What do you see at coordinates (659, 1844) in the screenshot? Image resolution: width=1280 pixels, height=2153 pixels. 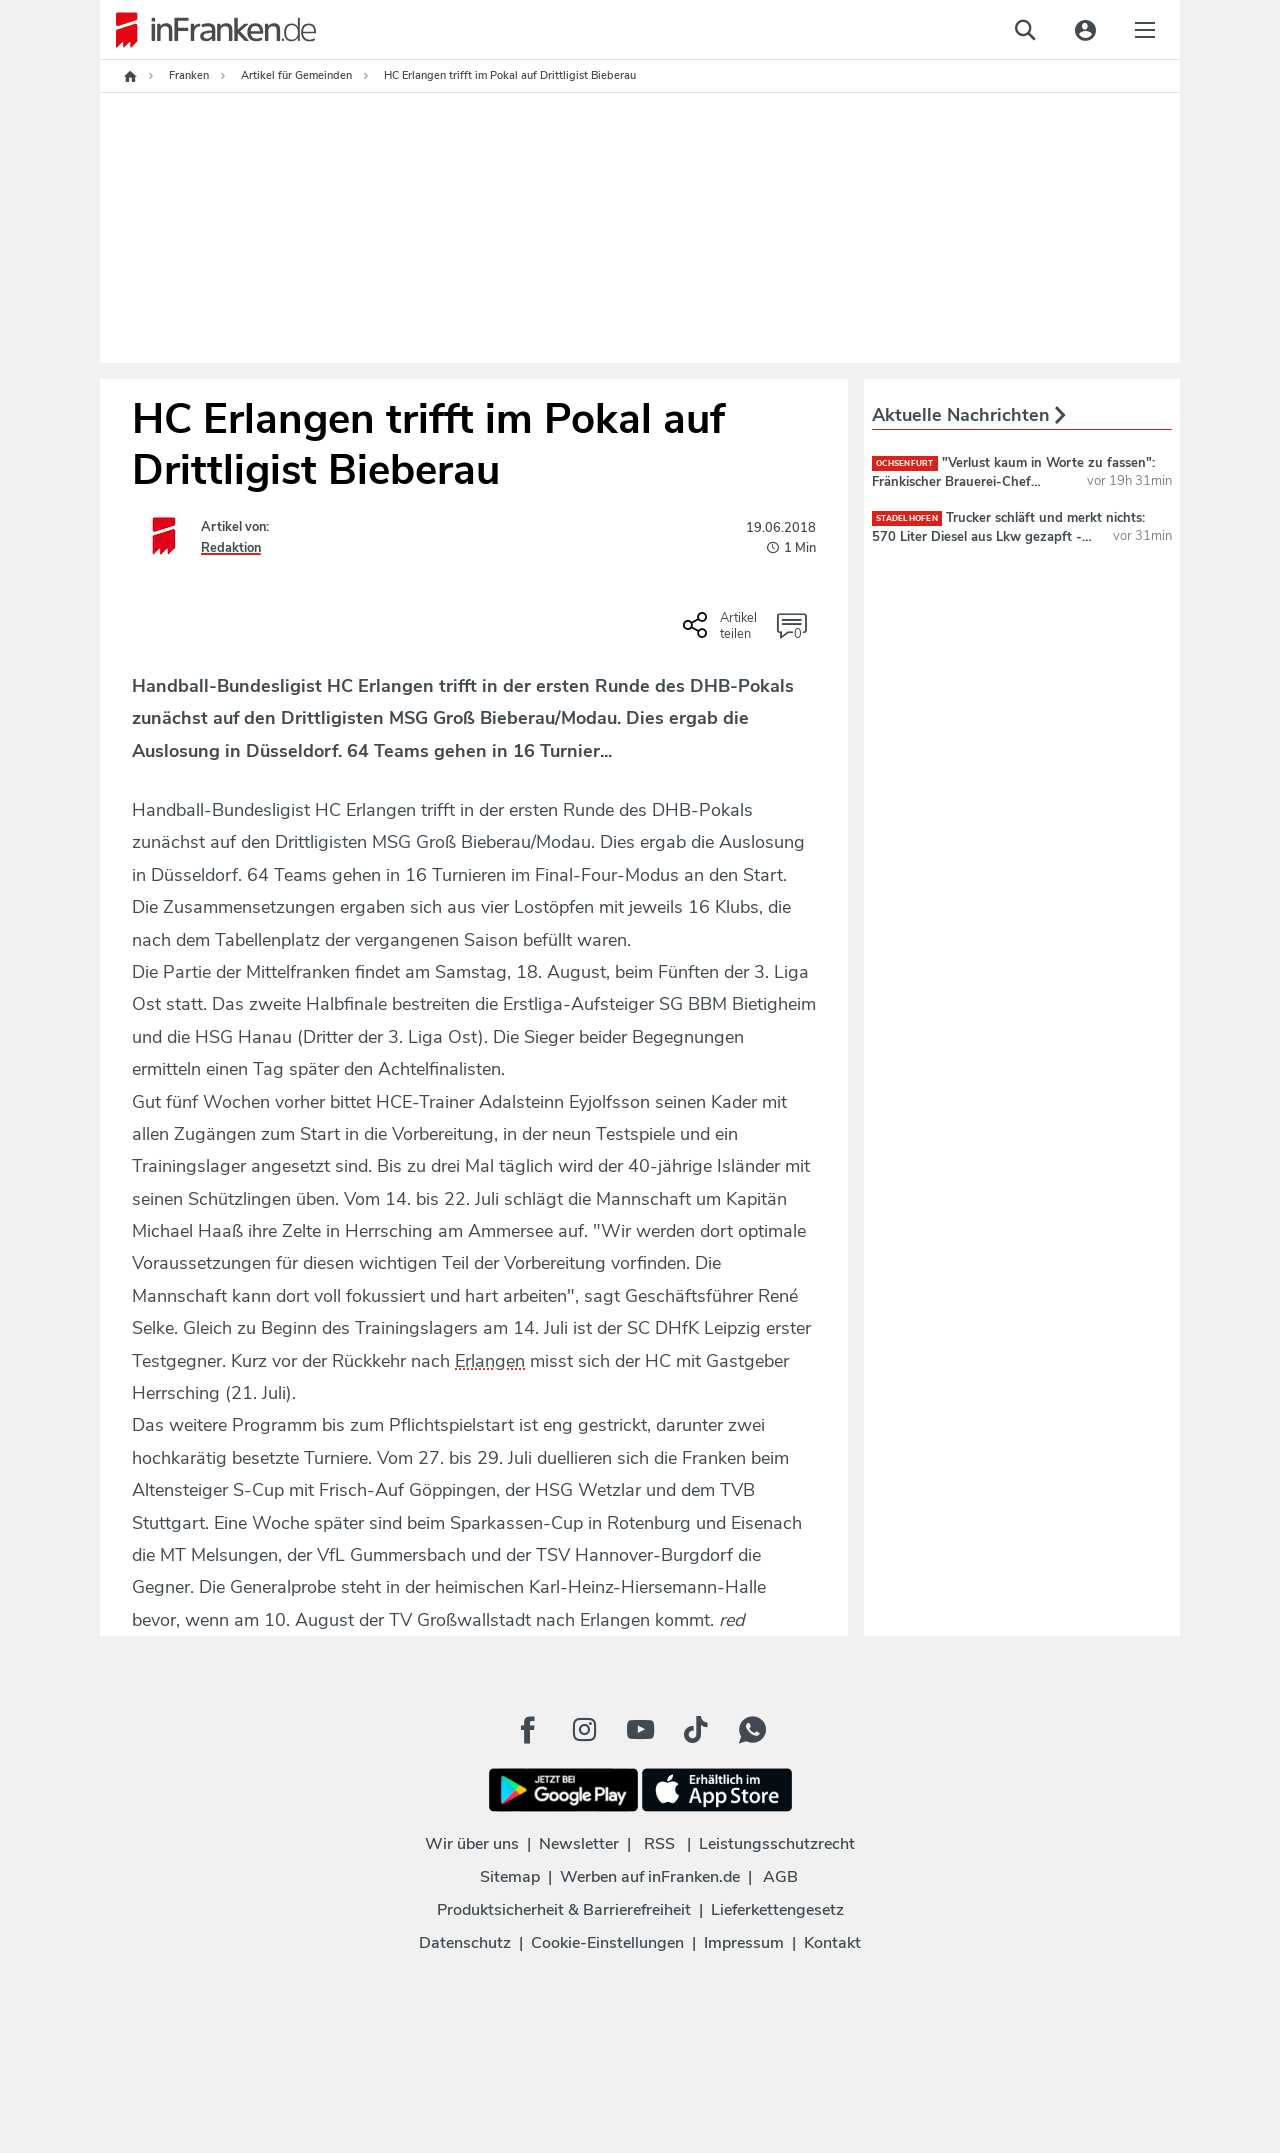 I see `RSS` at bounding box center [659, 1844].